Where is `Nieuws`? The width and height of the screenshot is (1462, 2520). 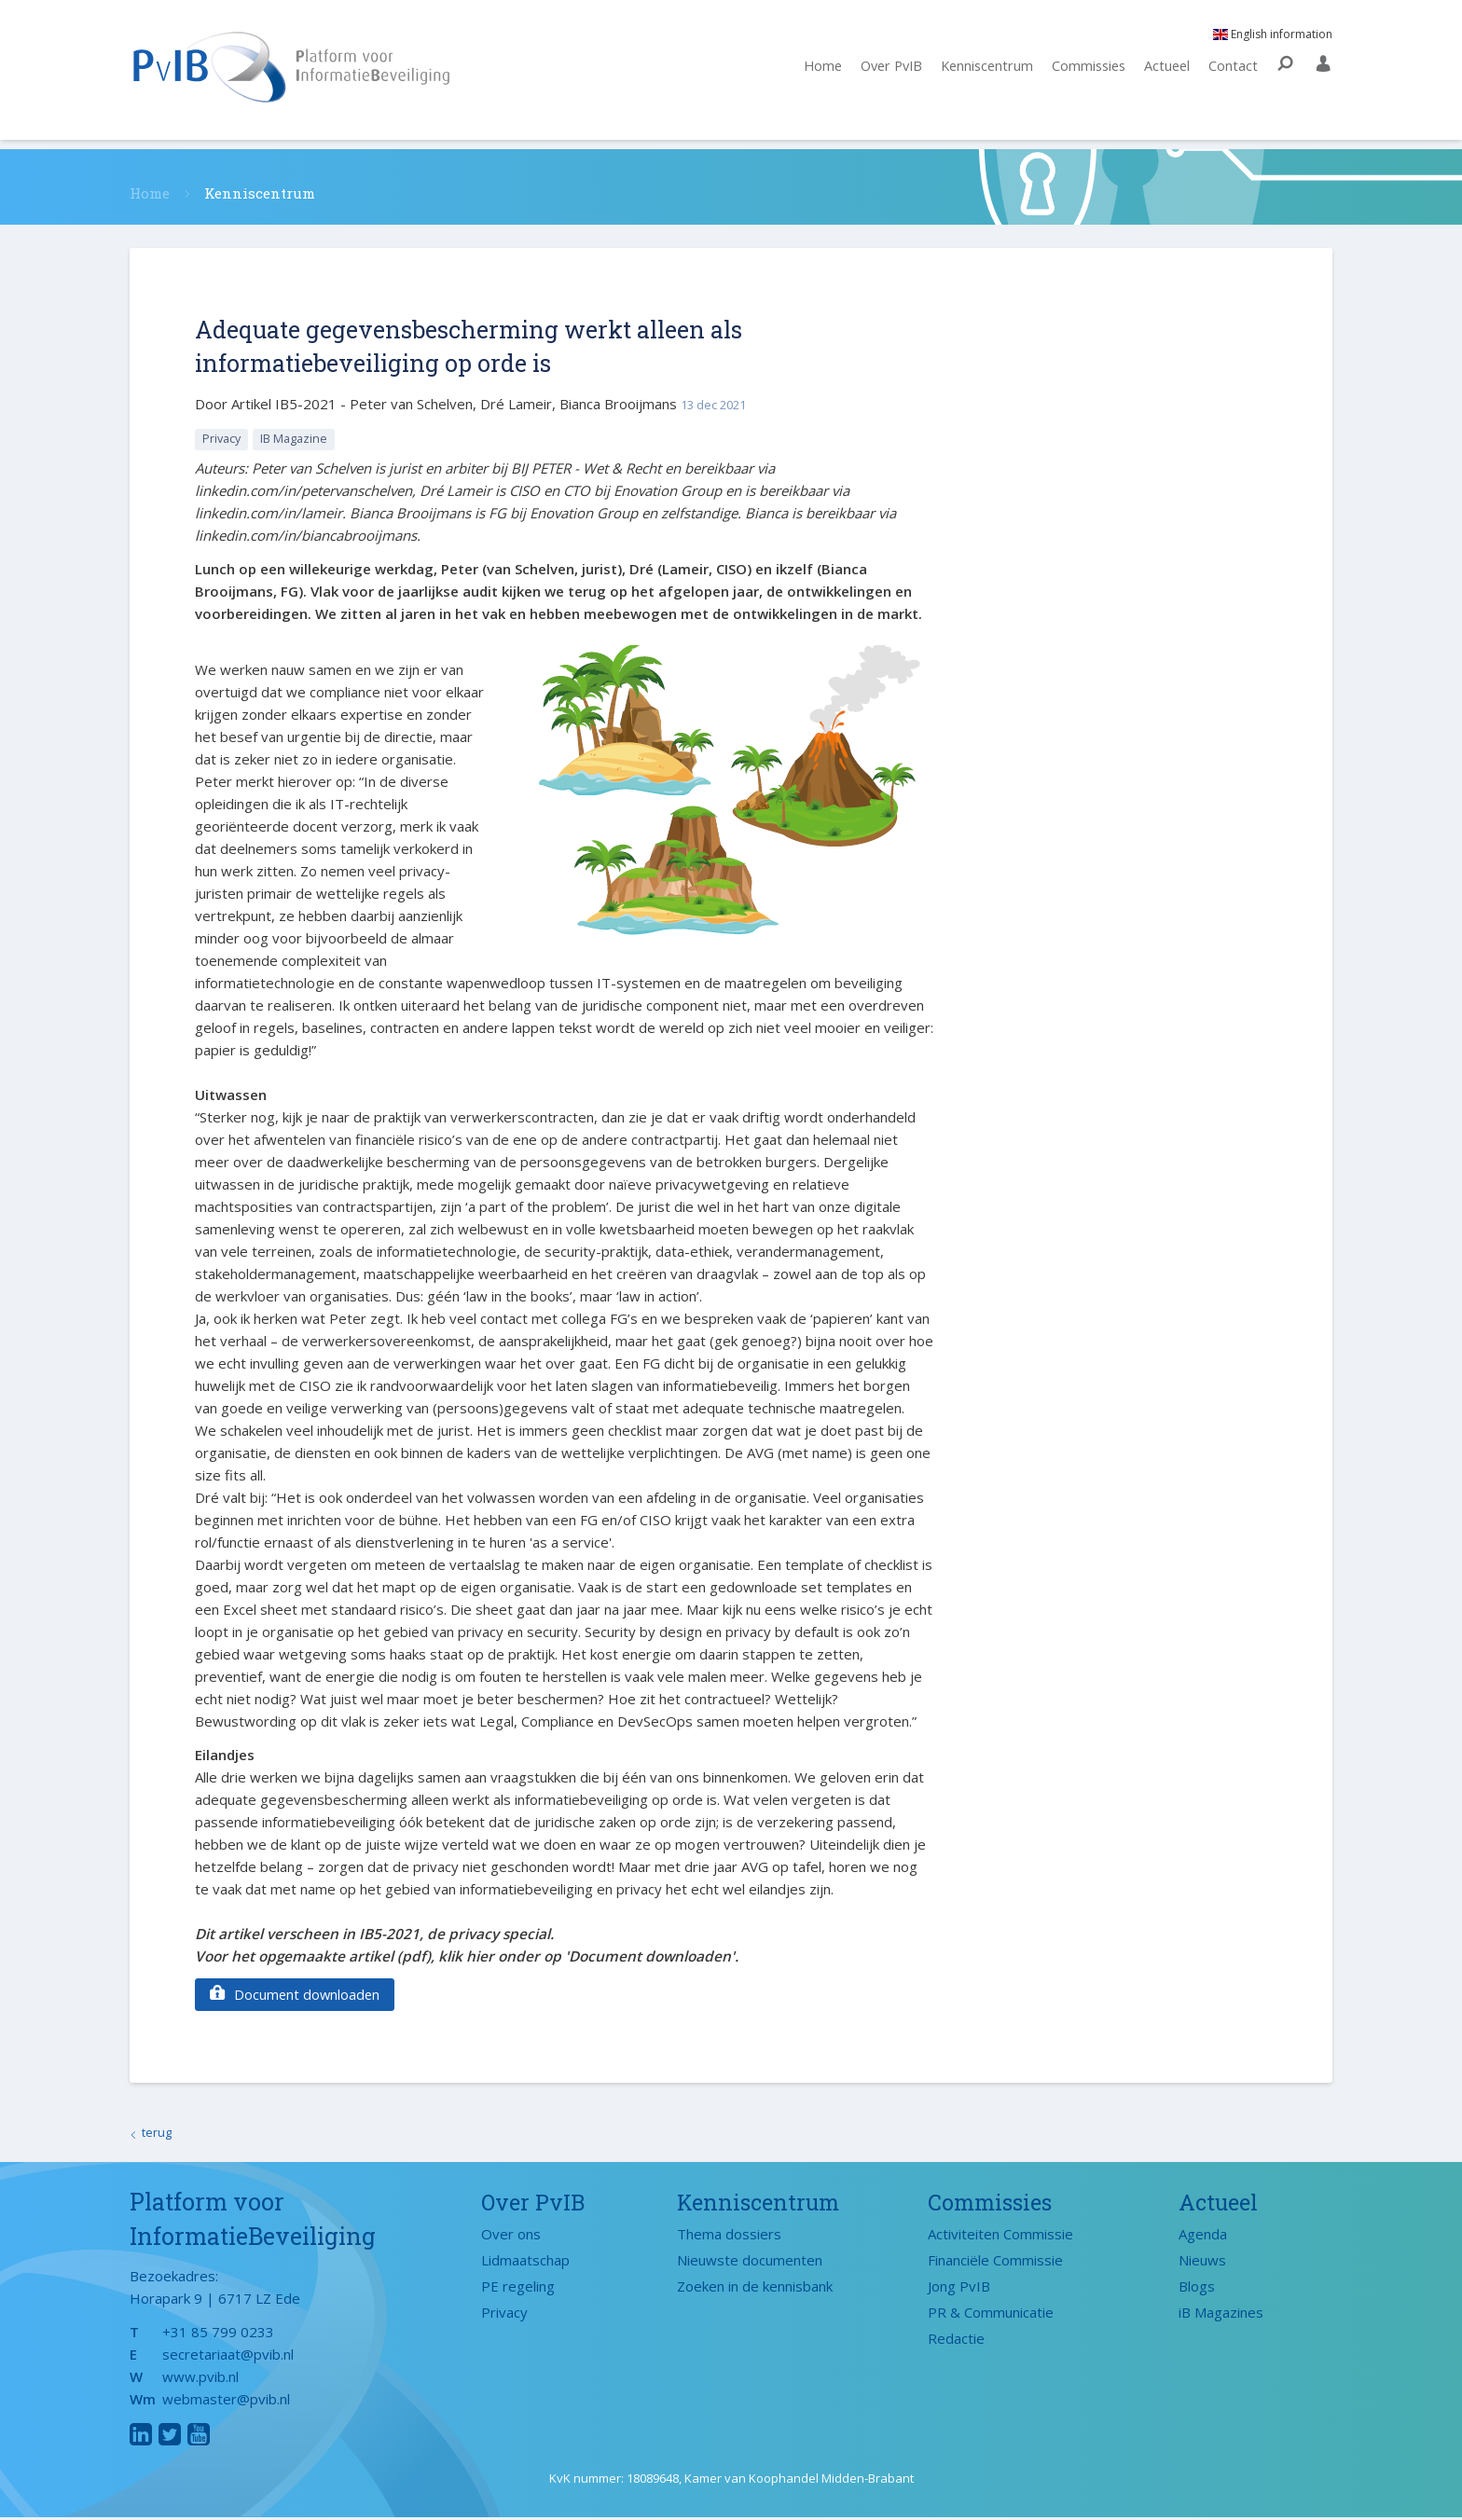
Nieuws is located at coordinates (1202, 2261).